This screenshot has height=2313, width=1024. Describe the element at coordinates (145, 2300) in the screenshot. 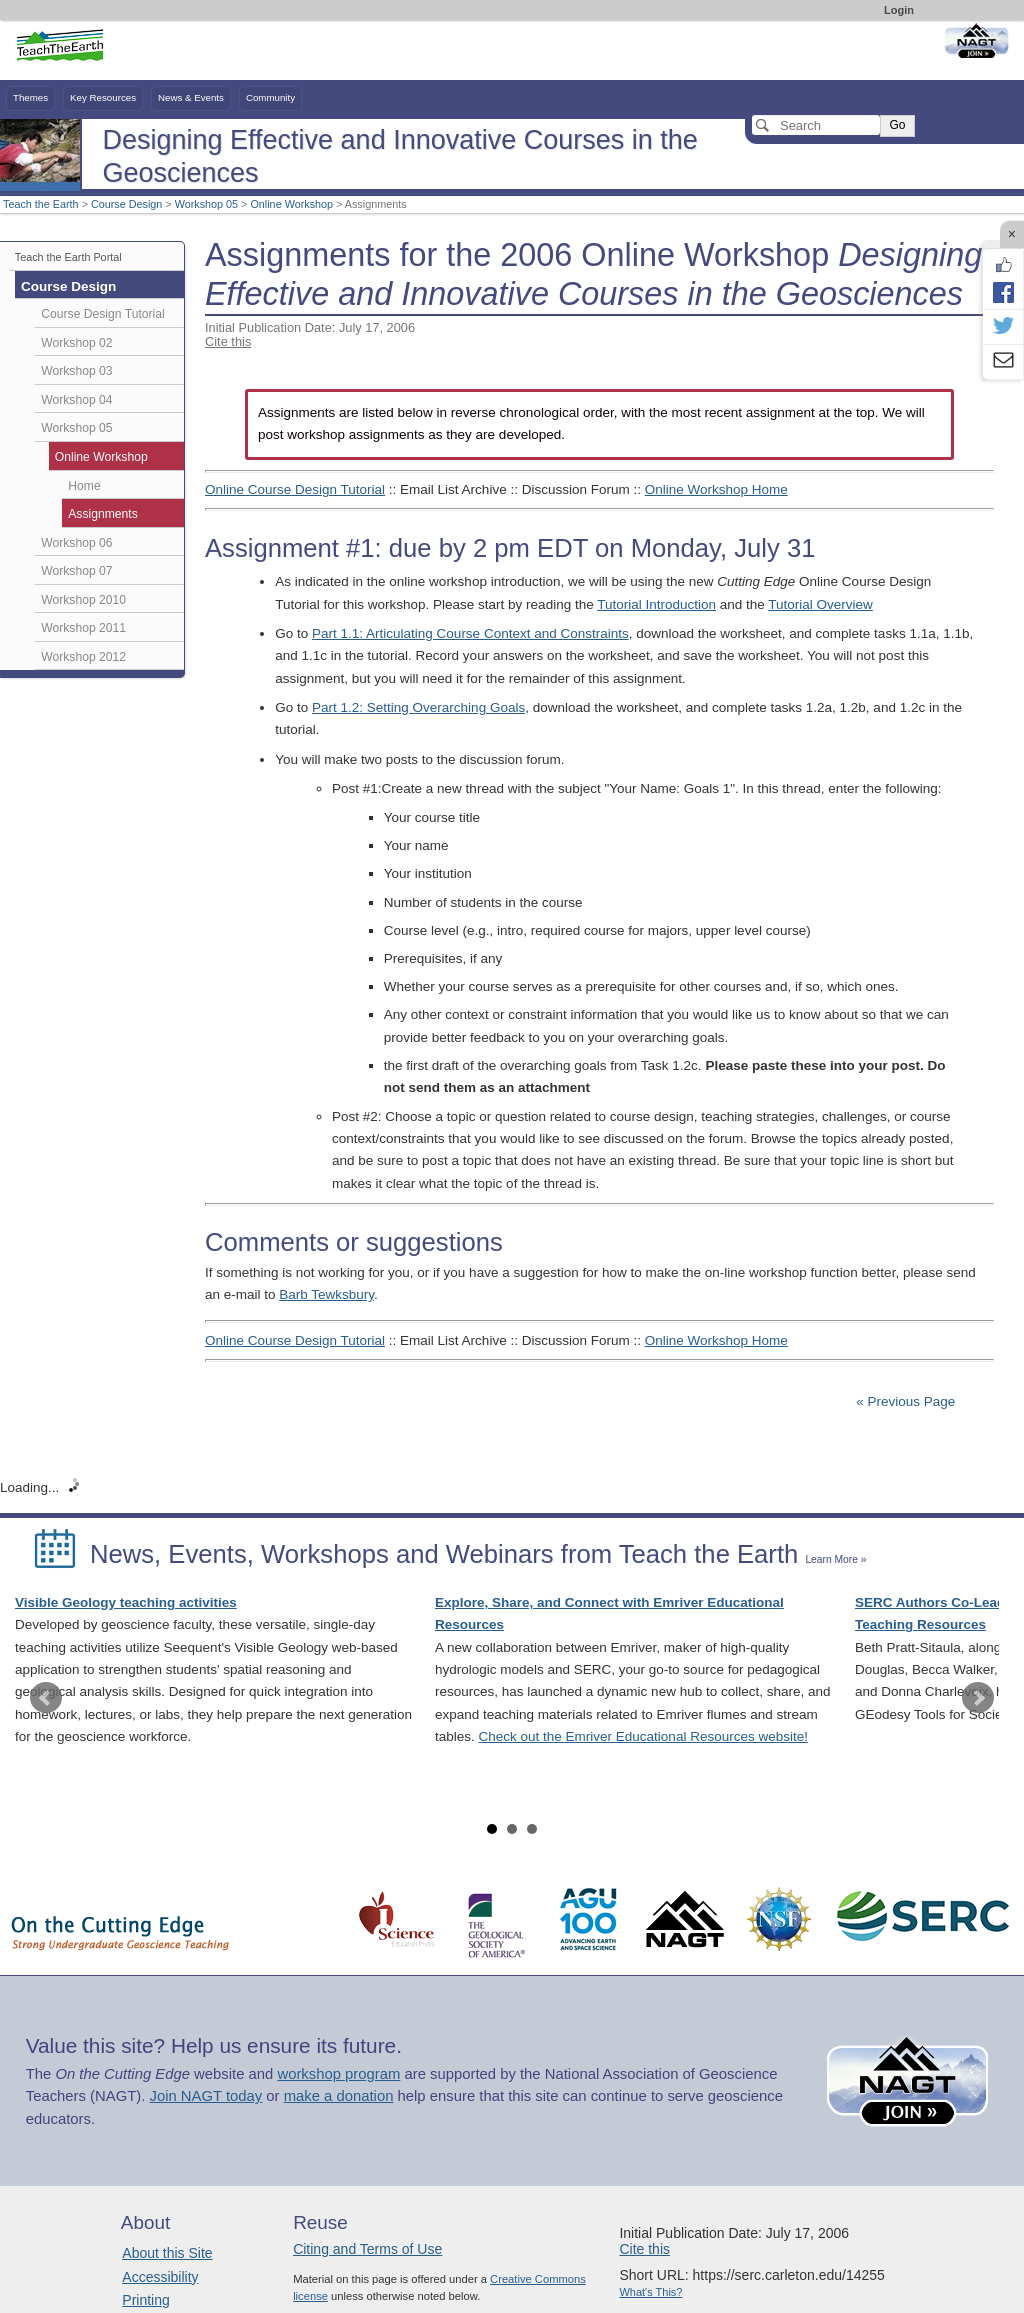

I see `Printing` at that location.